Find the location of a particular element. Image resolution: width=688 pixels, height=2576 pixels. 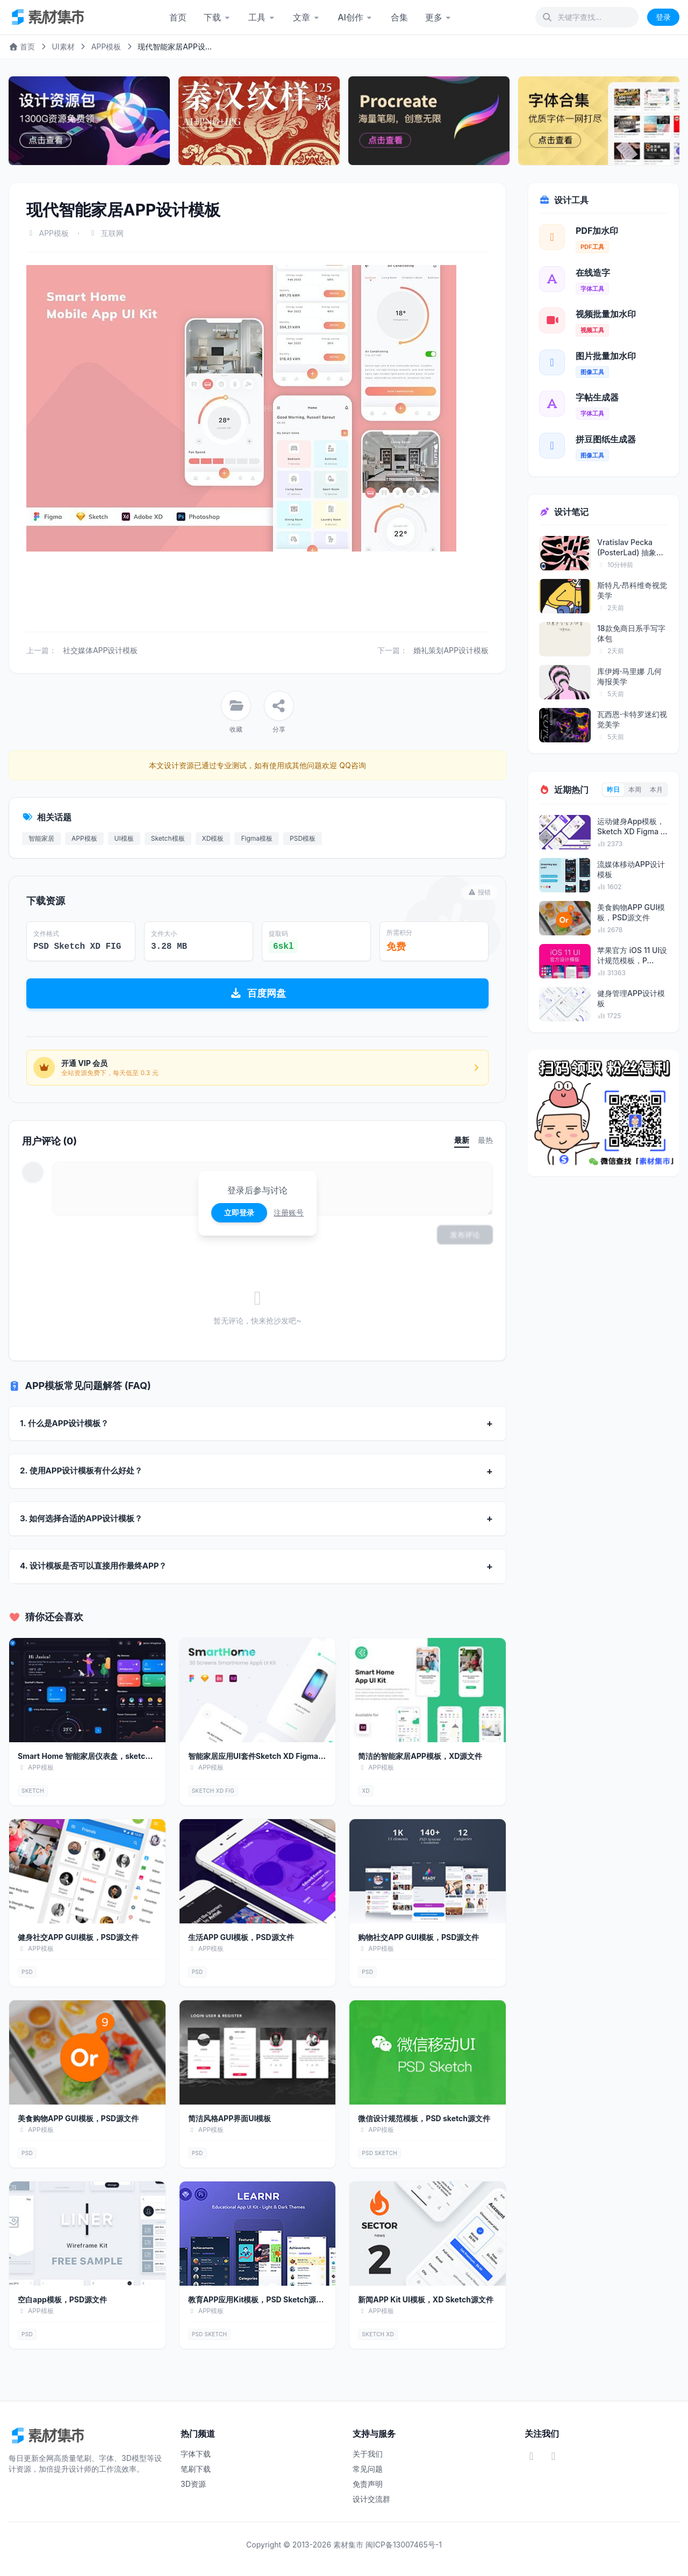

最新 is located at coordinates (461, 1139).